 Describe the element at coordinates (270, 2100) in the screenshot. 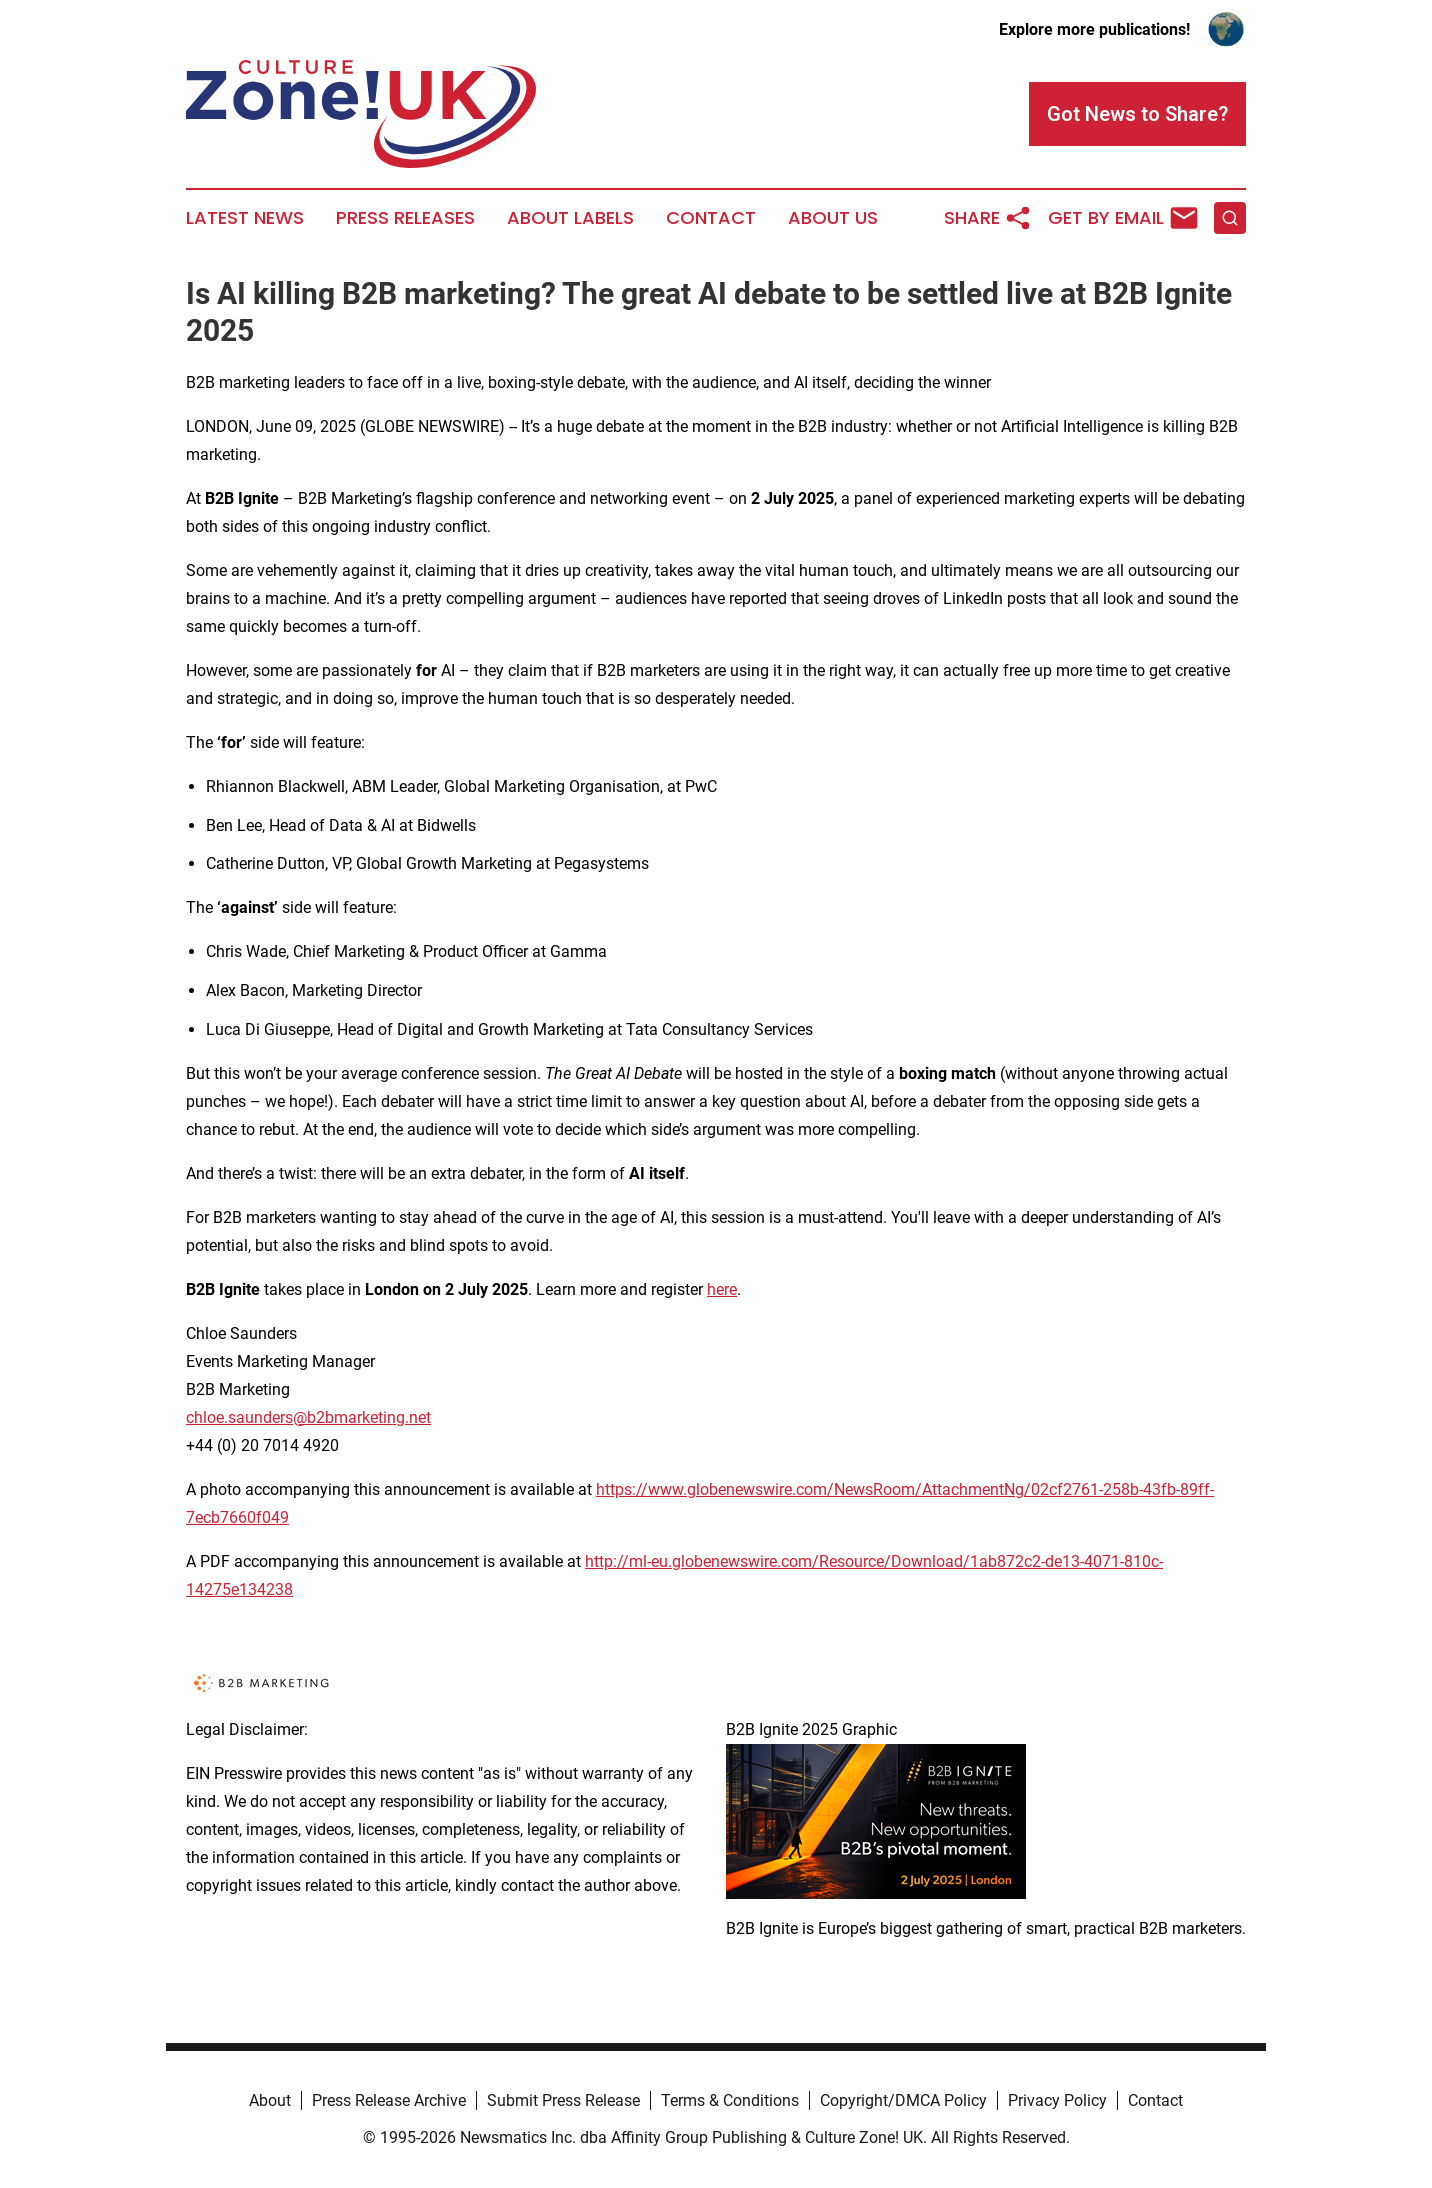

I see `About` at that location.